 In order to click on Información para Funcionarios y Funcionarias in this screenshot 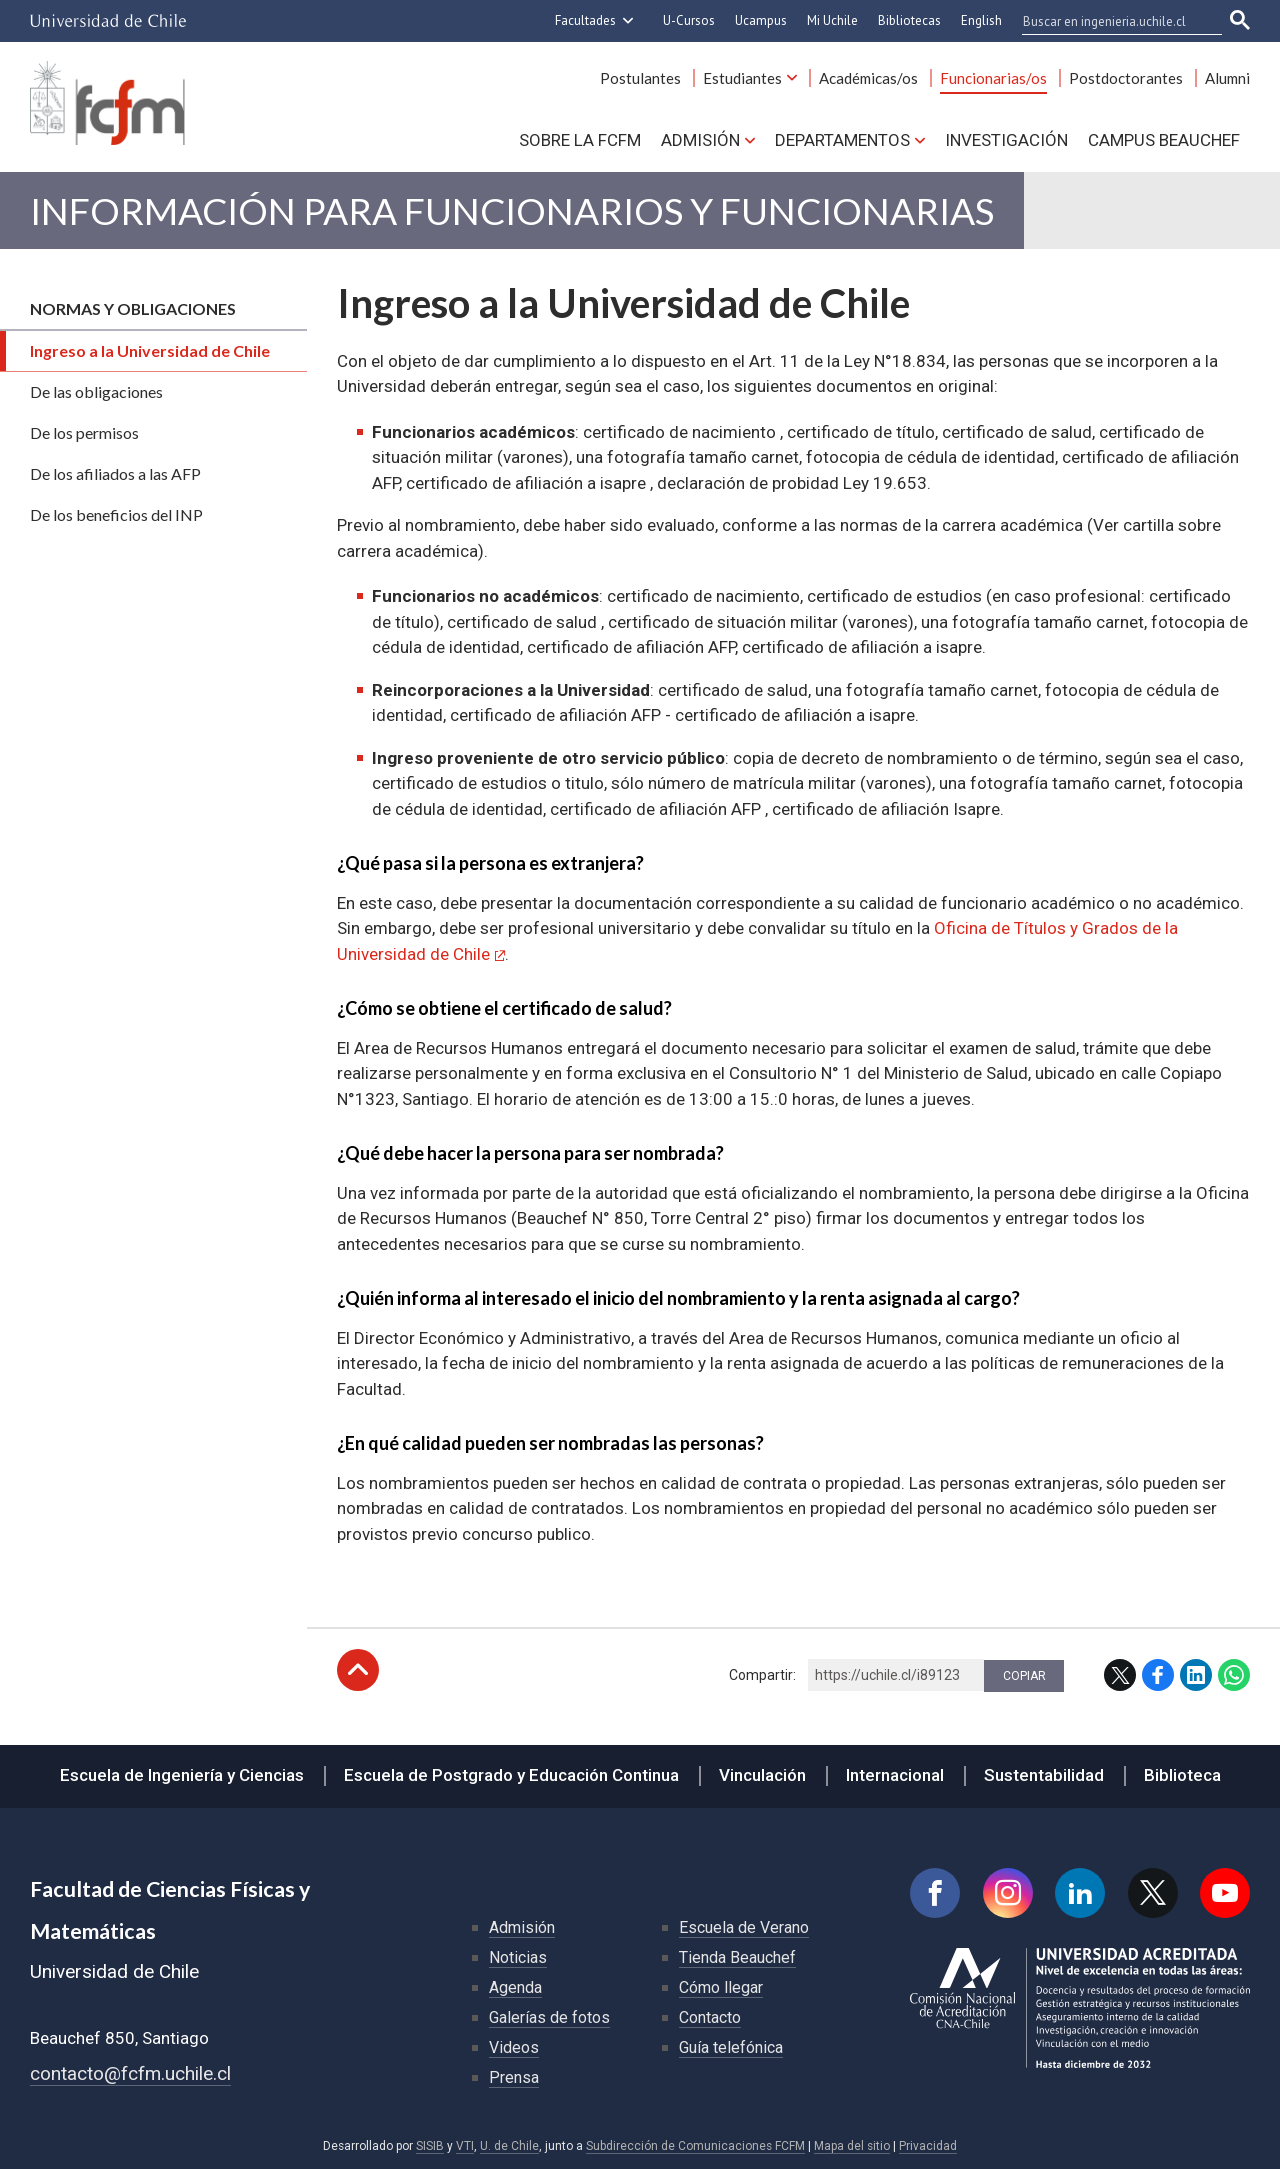, I will do `click(512, 210)`.